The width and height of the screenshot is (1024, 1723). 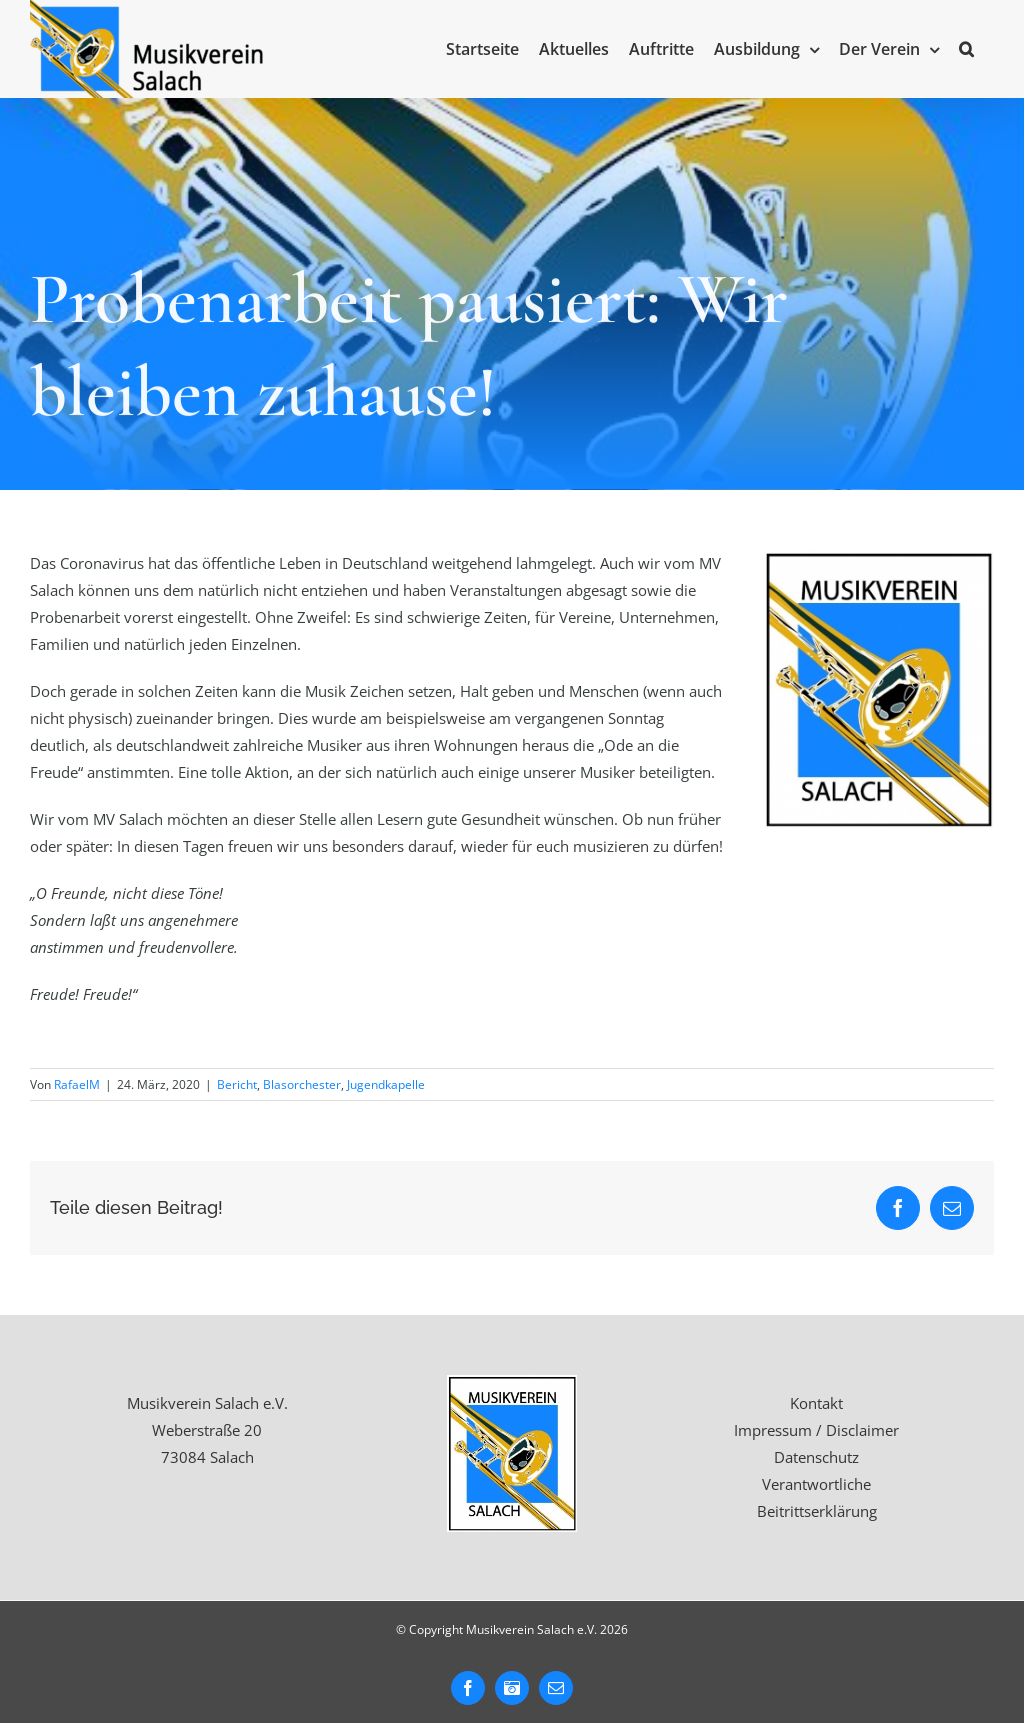 I want to click on Beitrittserklärung, so click(x=817, y=1511).